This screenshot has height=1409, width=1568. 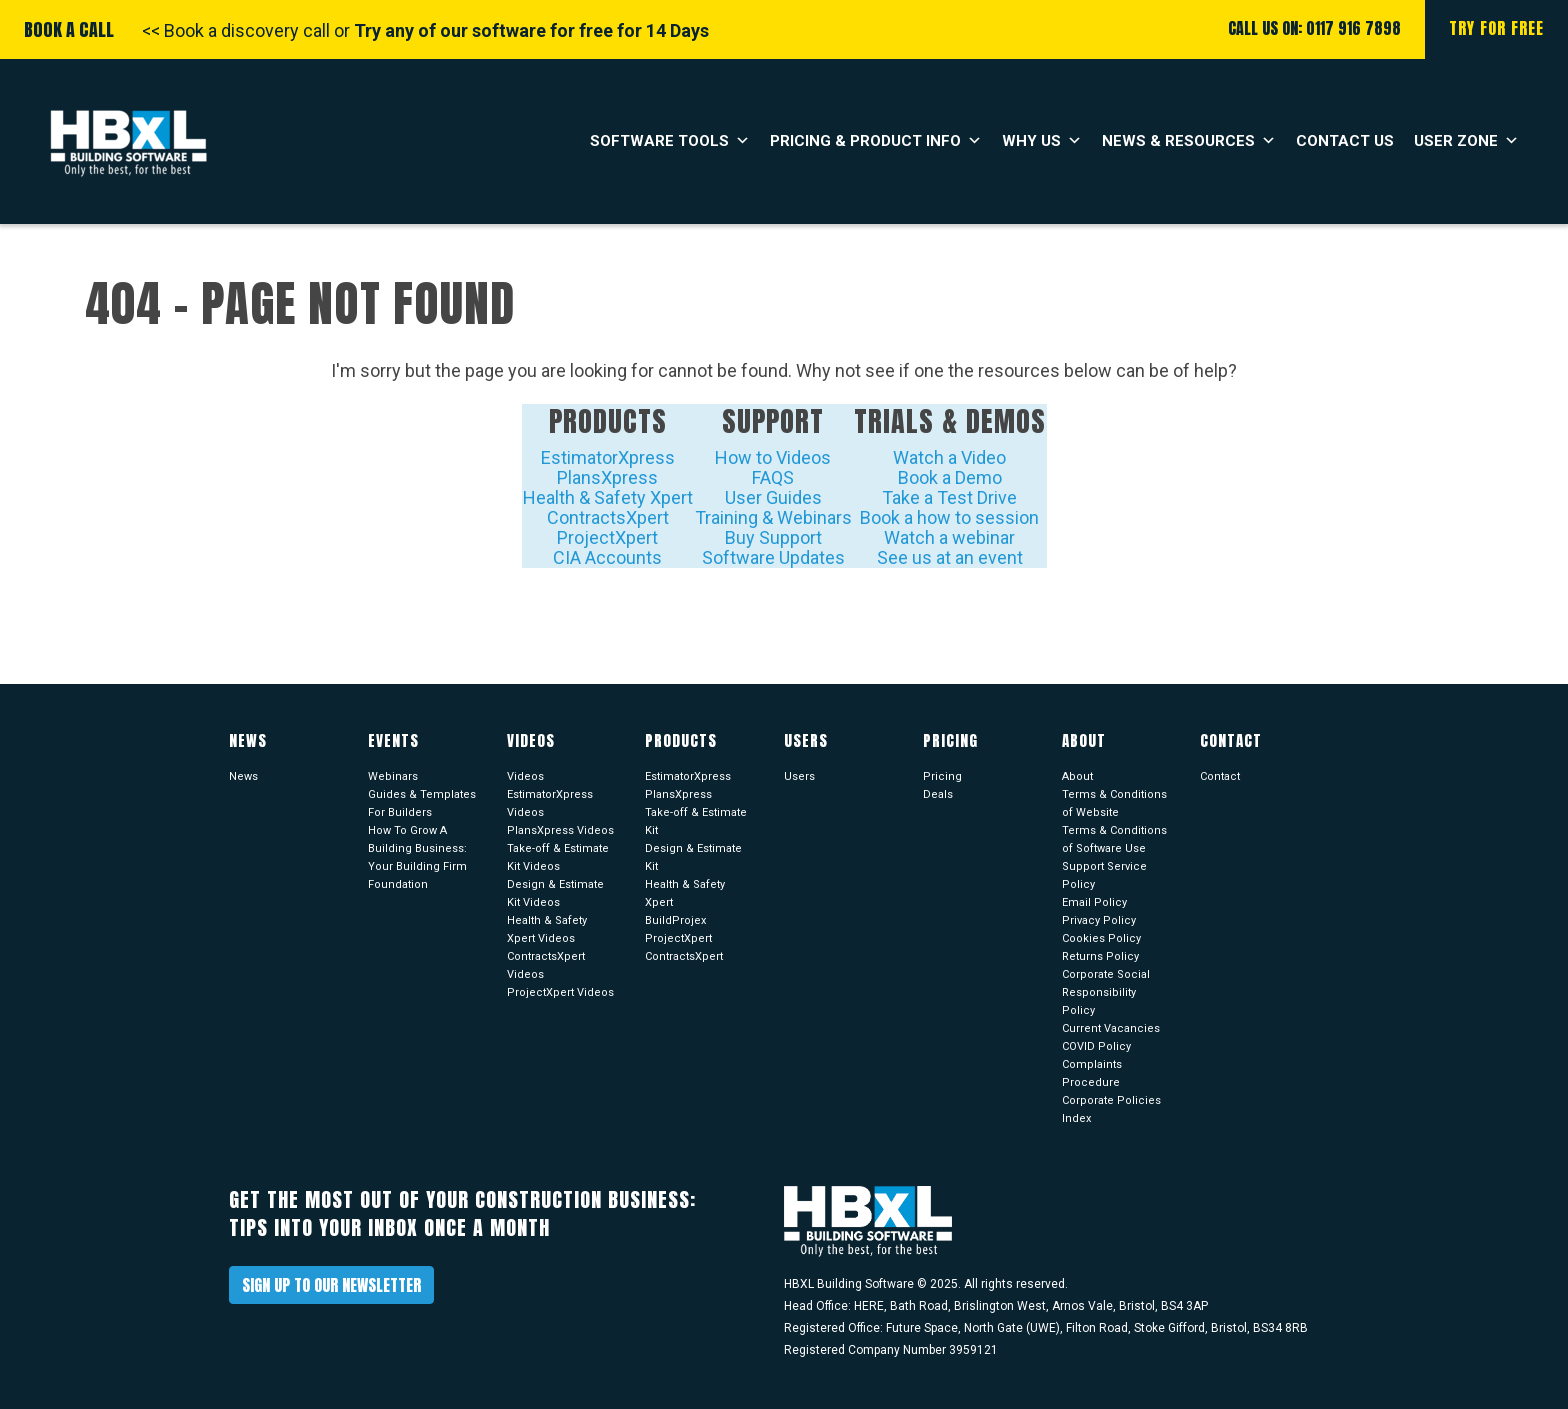 What do you see at coordinates (1114, 803) in the screenshot?
I see `Terms & Conditions of Website` at bounding box center [1114, 803].